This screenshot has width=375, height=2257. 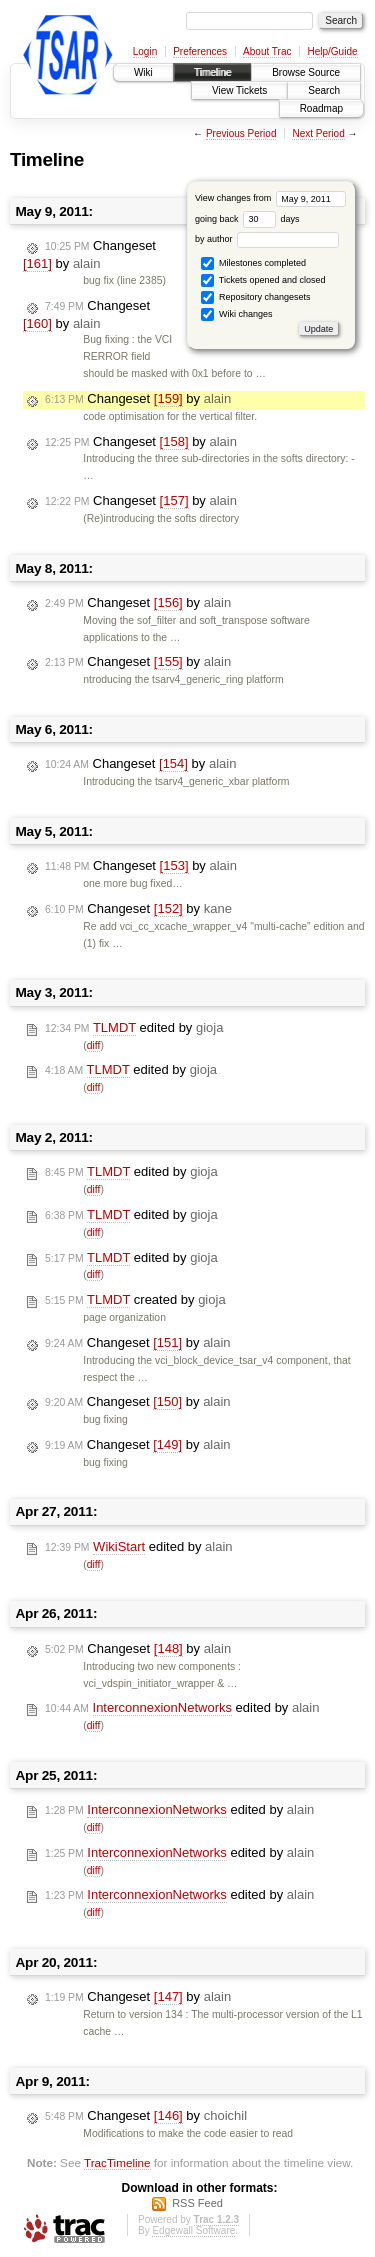 What do you see at coordinates (247, 219) in the screenshot?
I see `going back days` at bounding box center [247, 219].